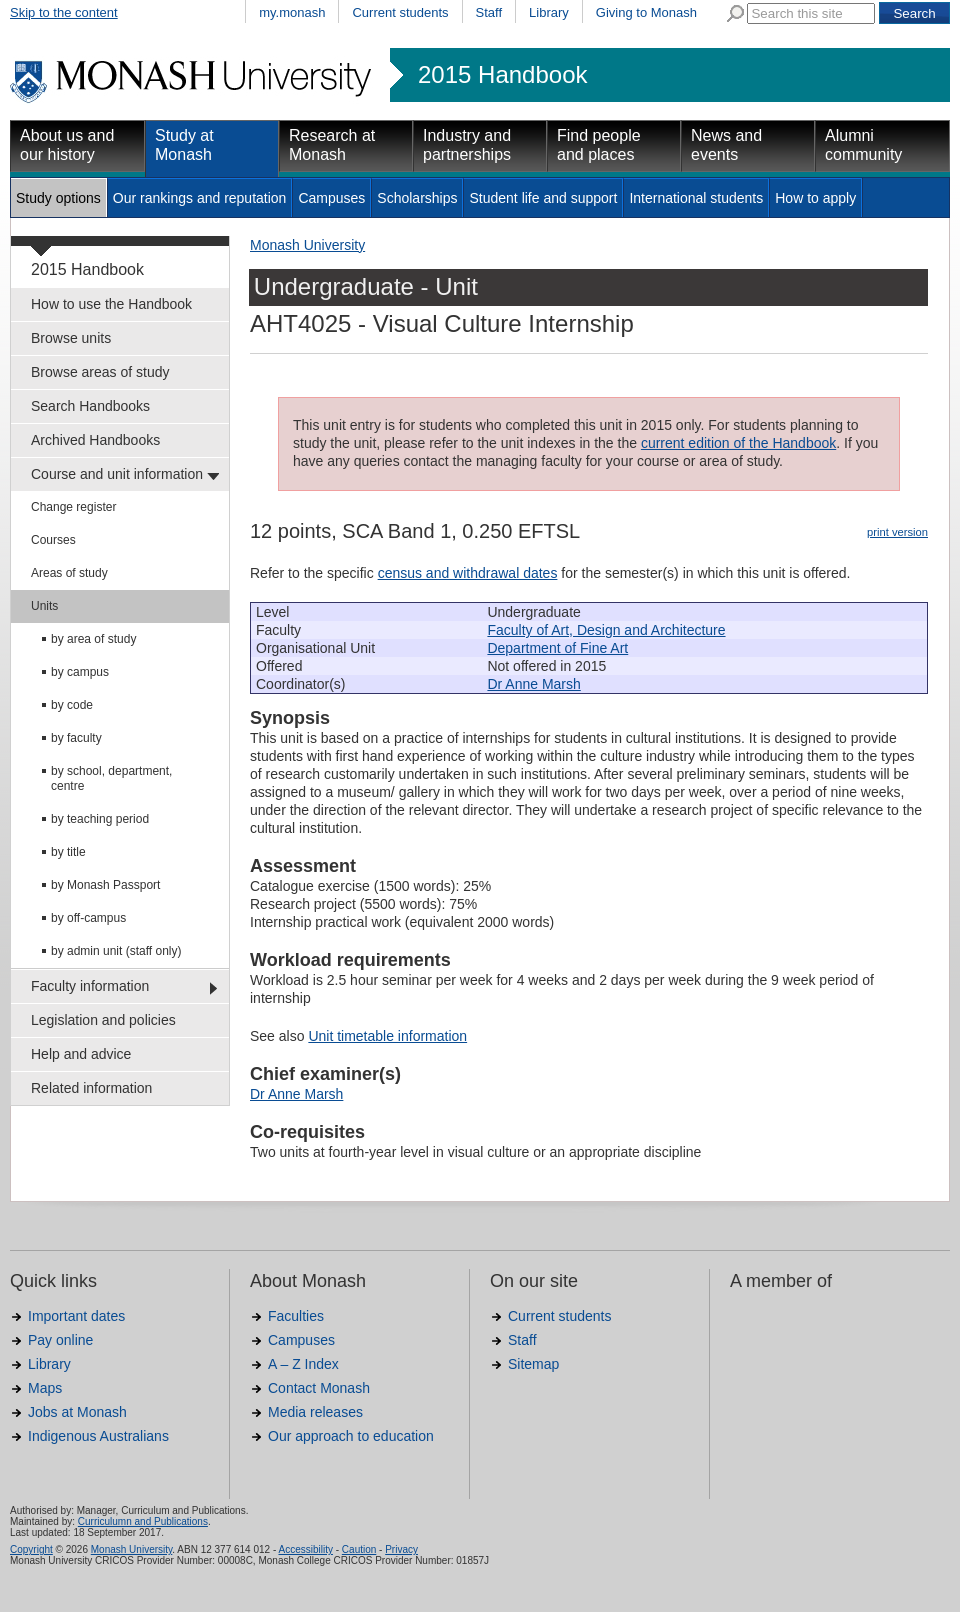 This screenshot has height=1612, width=960. I want to click on Help and advice, so click(81, 1054).